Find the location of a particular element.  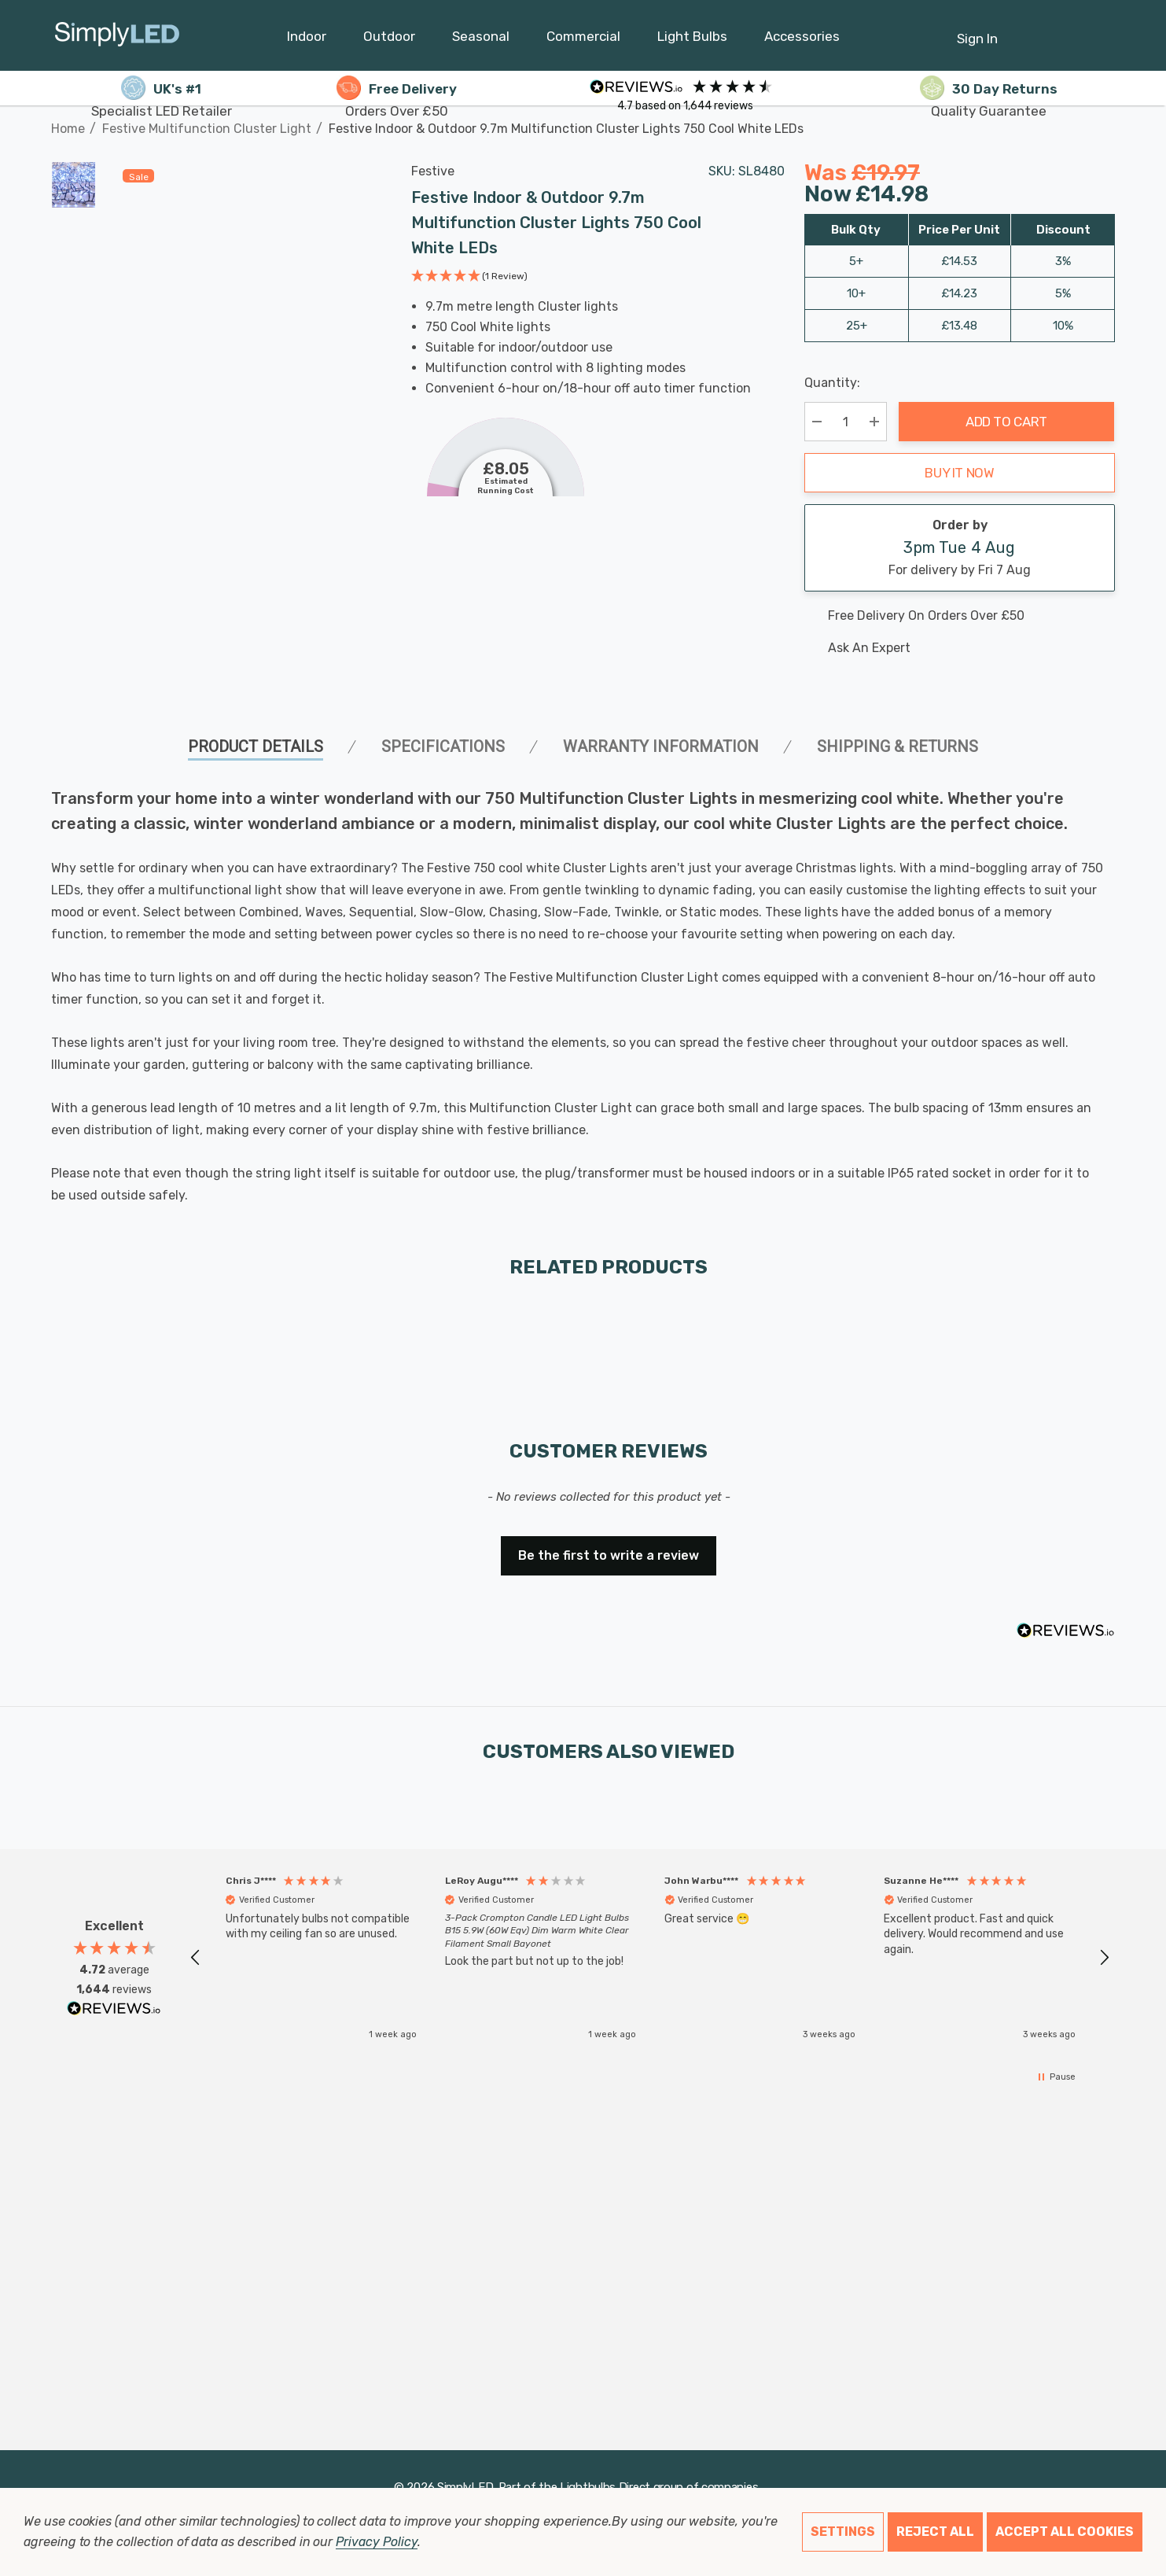

Reject all is located at coordinates (935, 2531).